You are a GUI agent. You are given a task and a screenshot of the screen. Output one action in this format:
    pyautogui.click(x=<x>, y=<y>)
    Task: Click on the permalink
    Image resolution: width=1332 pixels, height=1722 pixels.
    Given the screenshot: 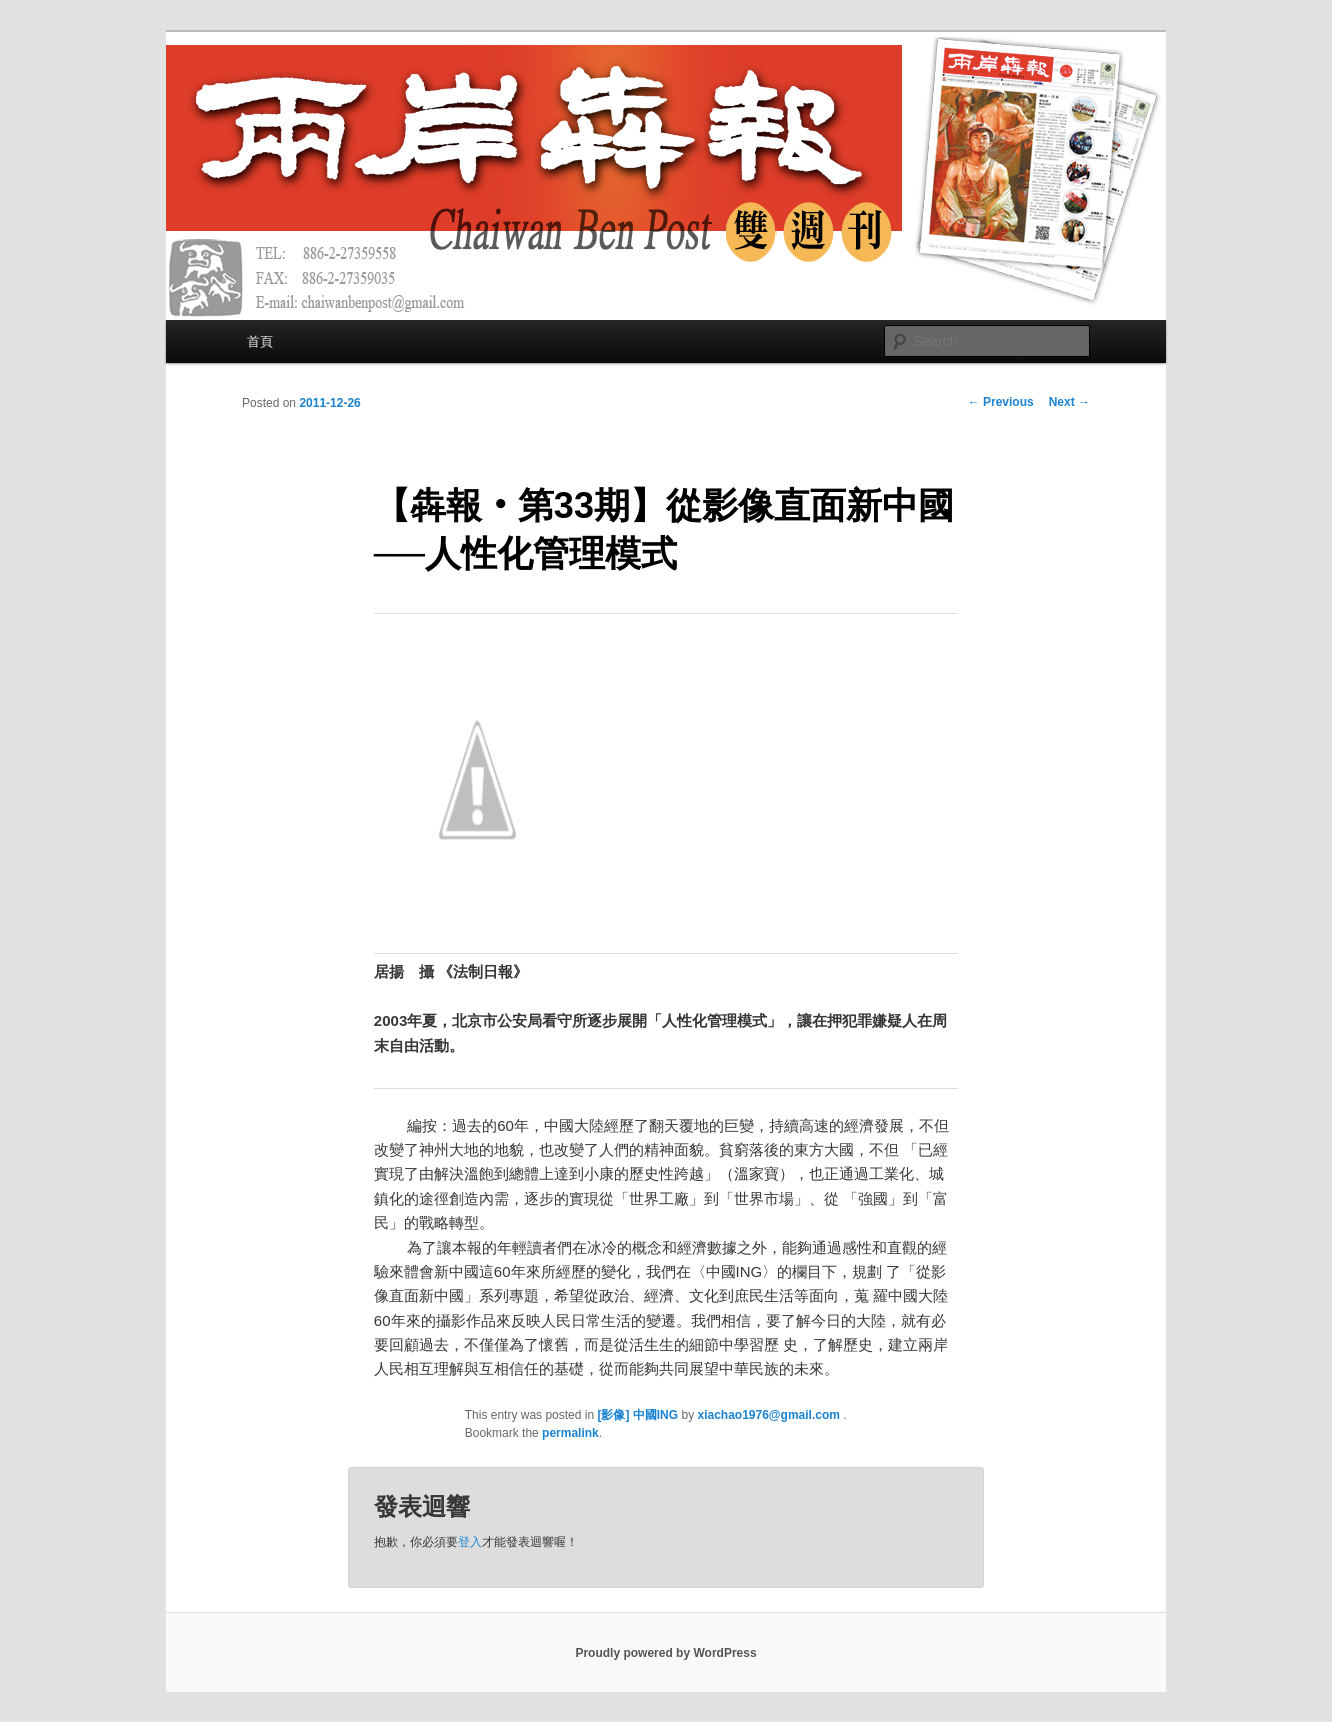 What is the action you would take?
    pyautogui.click(x=570, y=1433)
    